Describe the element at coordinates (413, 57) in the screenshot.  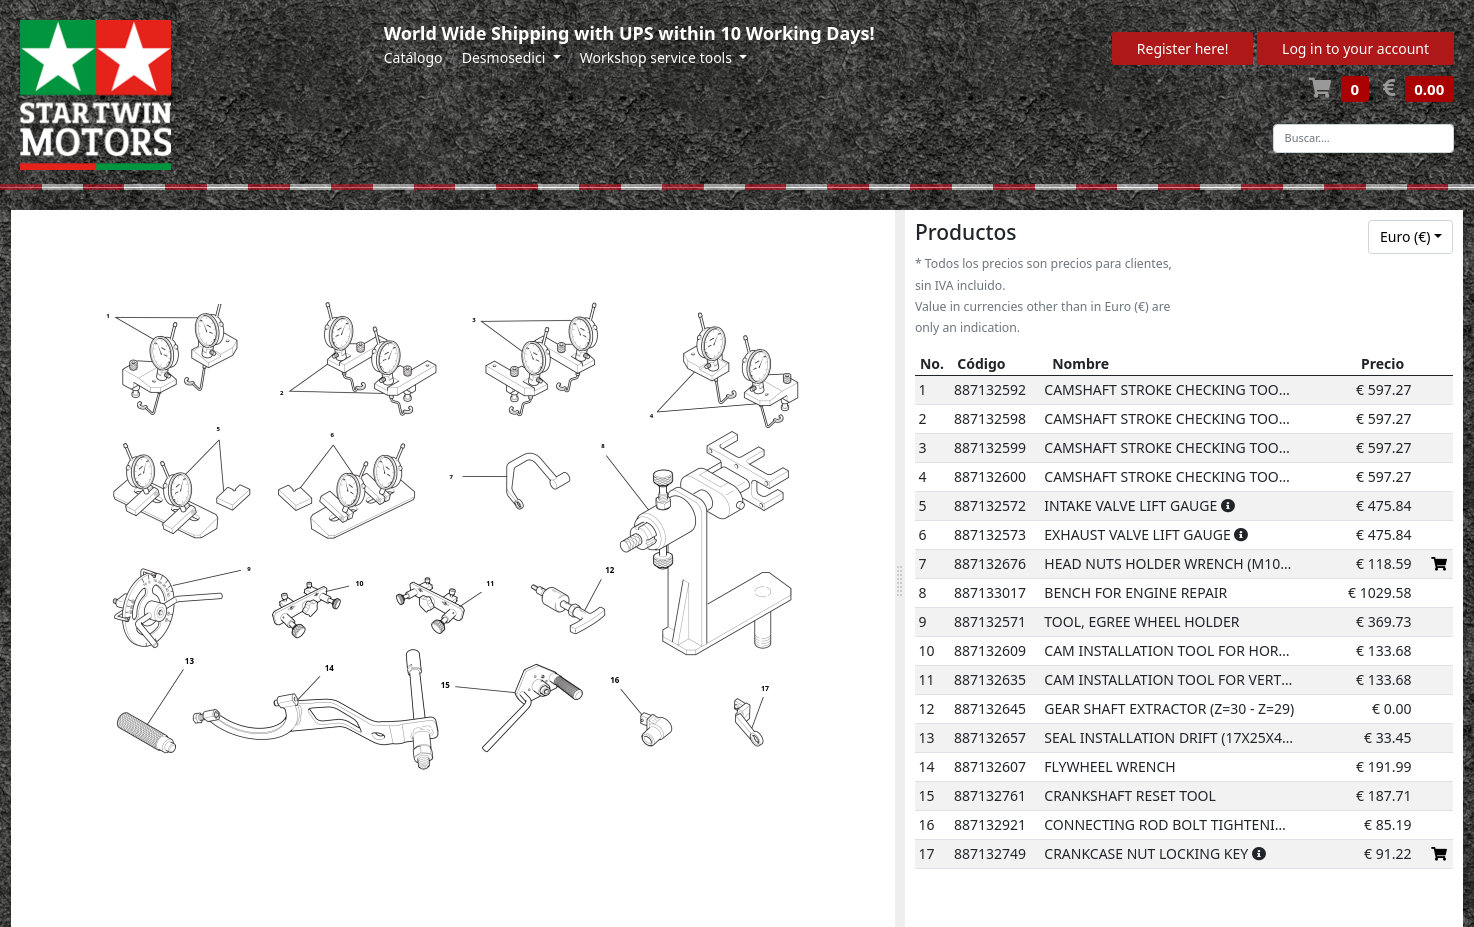
I see `Catálogo` at that location.